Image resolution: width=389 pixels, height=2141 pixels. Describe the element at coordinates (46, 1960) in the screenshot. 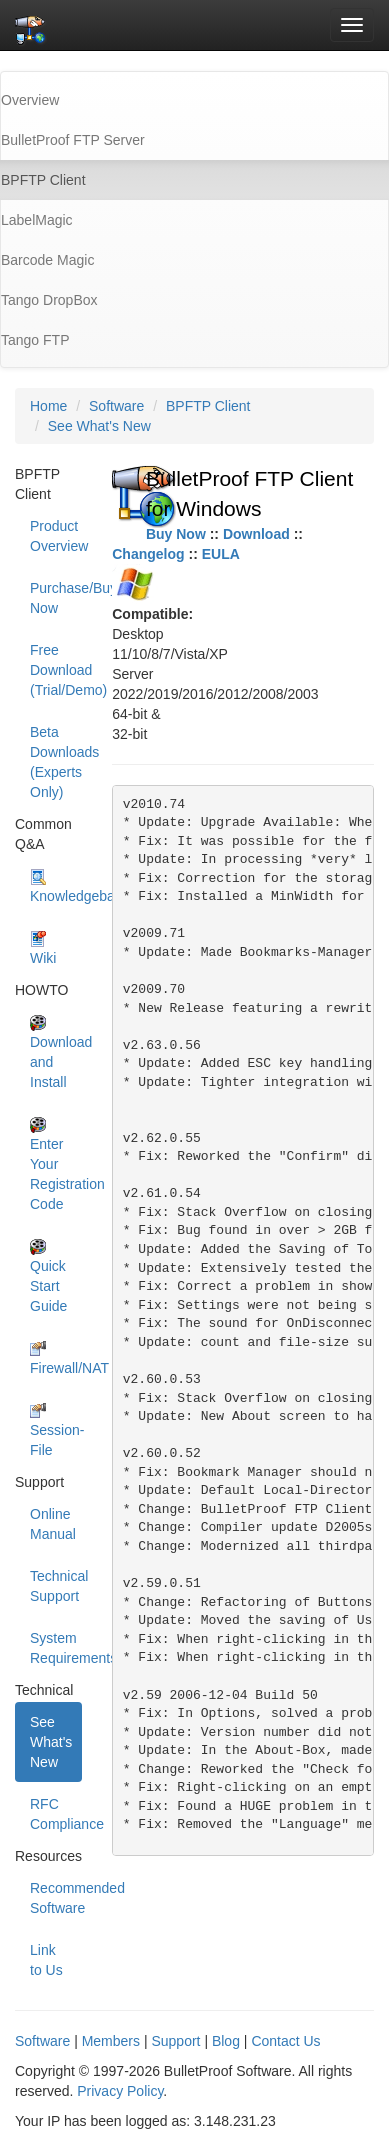

I see `Link to Us` at that location.